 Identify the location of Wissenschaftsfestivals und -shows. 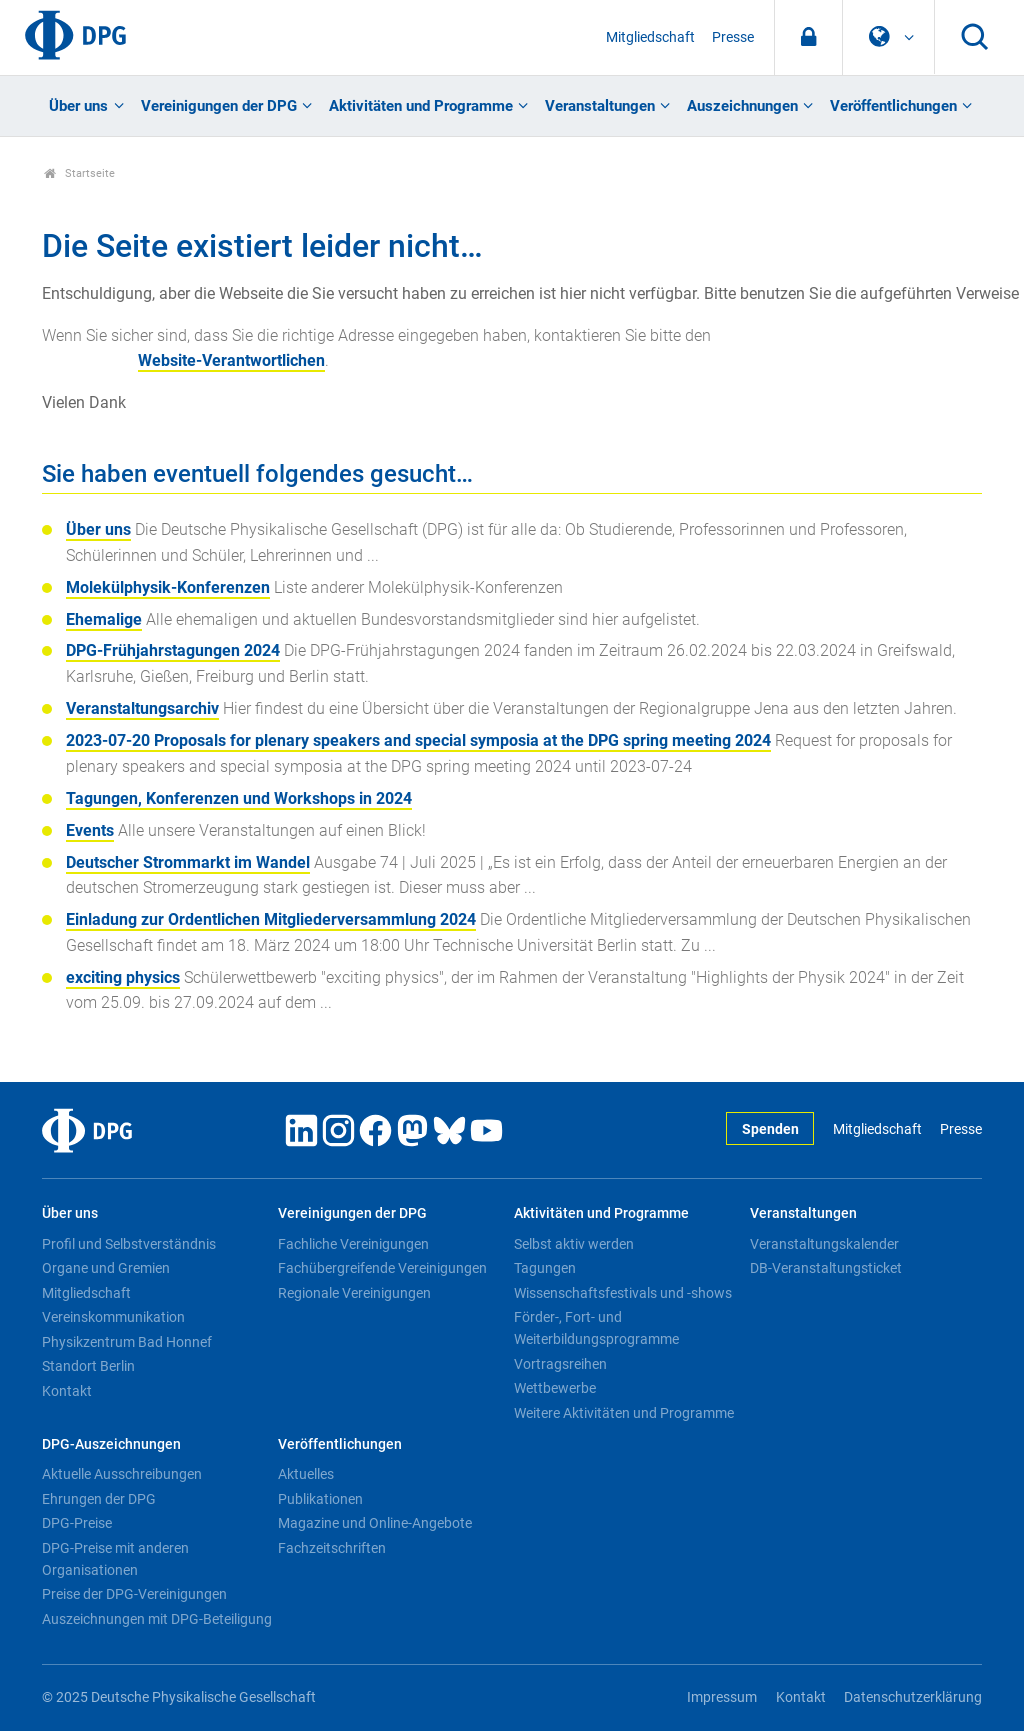
(623, 1293).